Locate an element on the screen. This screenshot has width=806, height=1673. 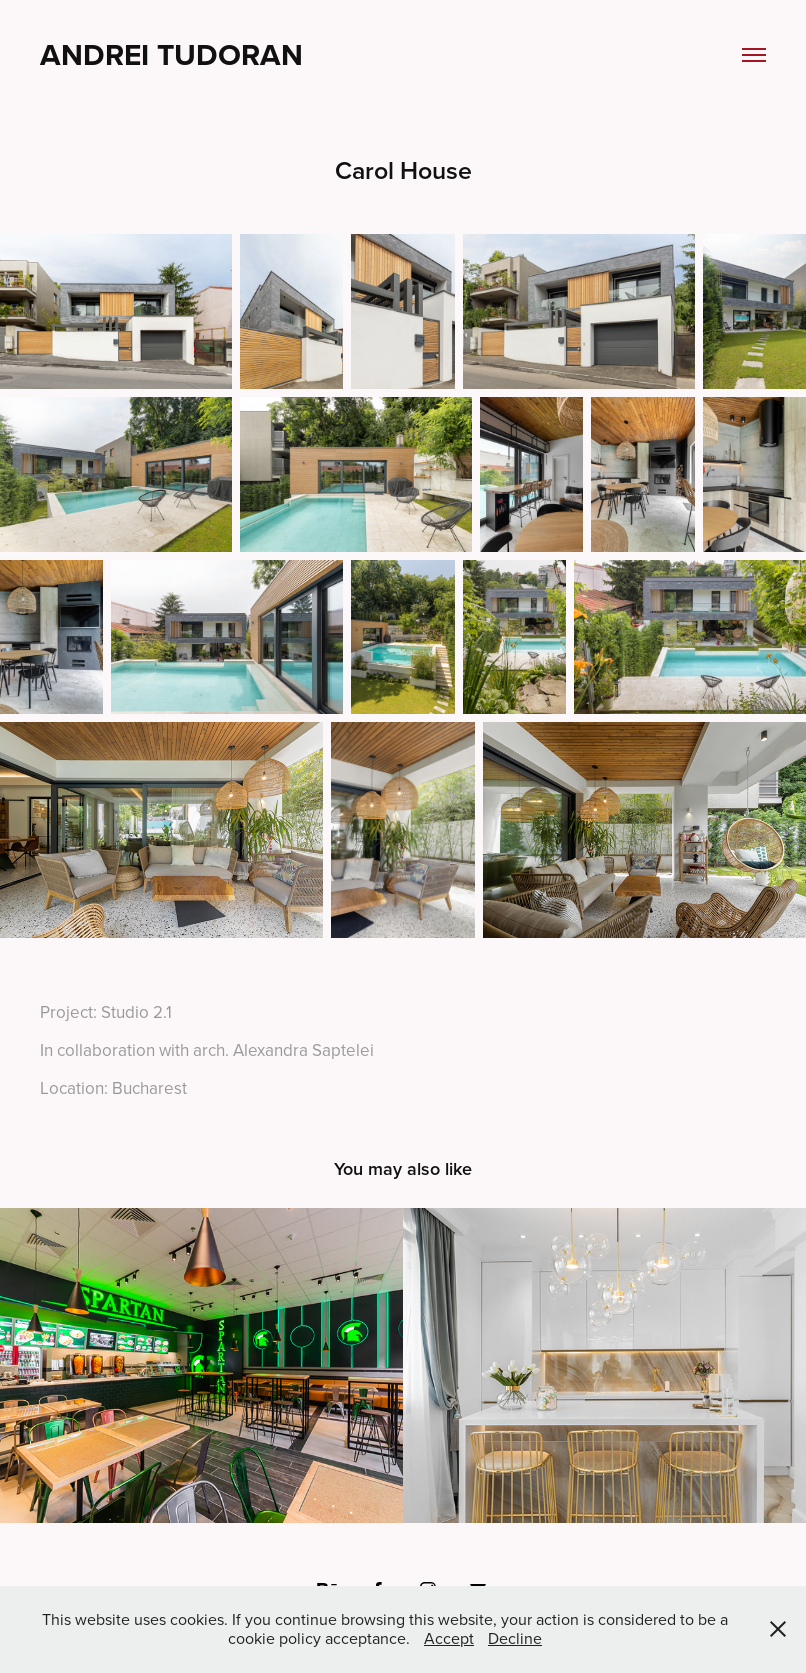
Andrei Tudoran is located at coordinates (171, 54).